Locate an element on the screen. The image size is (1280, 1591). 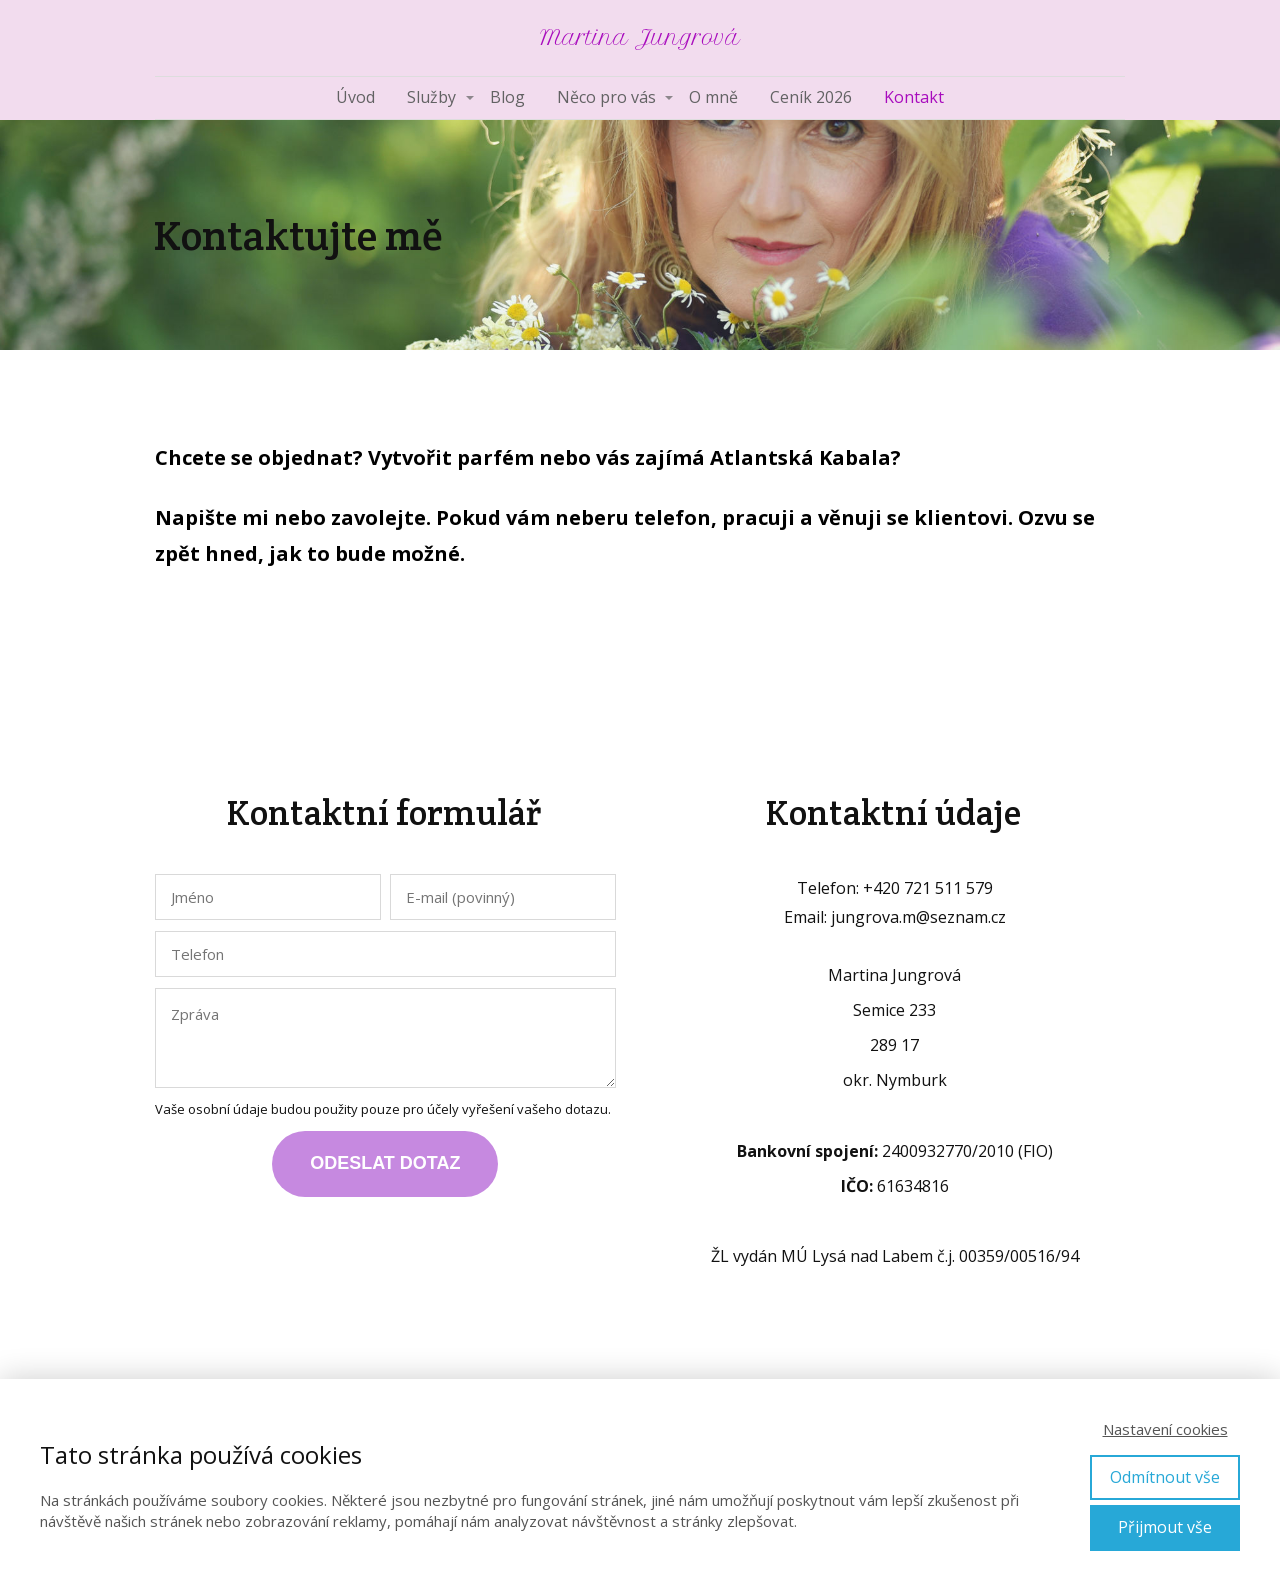
Blog is located at coordinates (507, 97).